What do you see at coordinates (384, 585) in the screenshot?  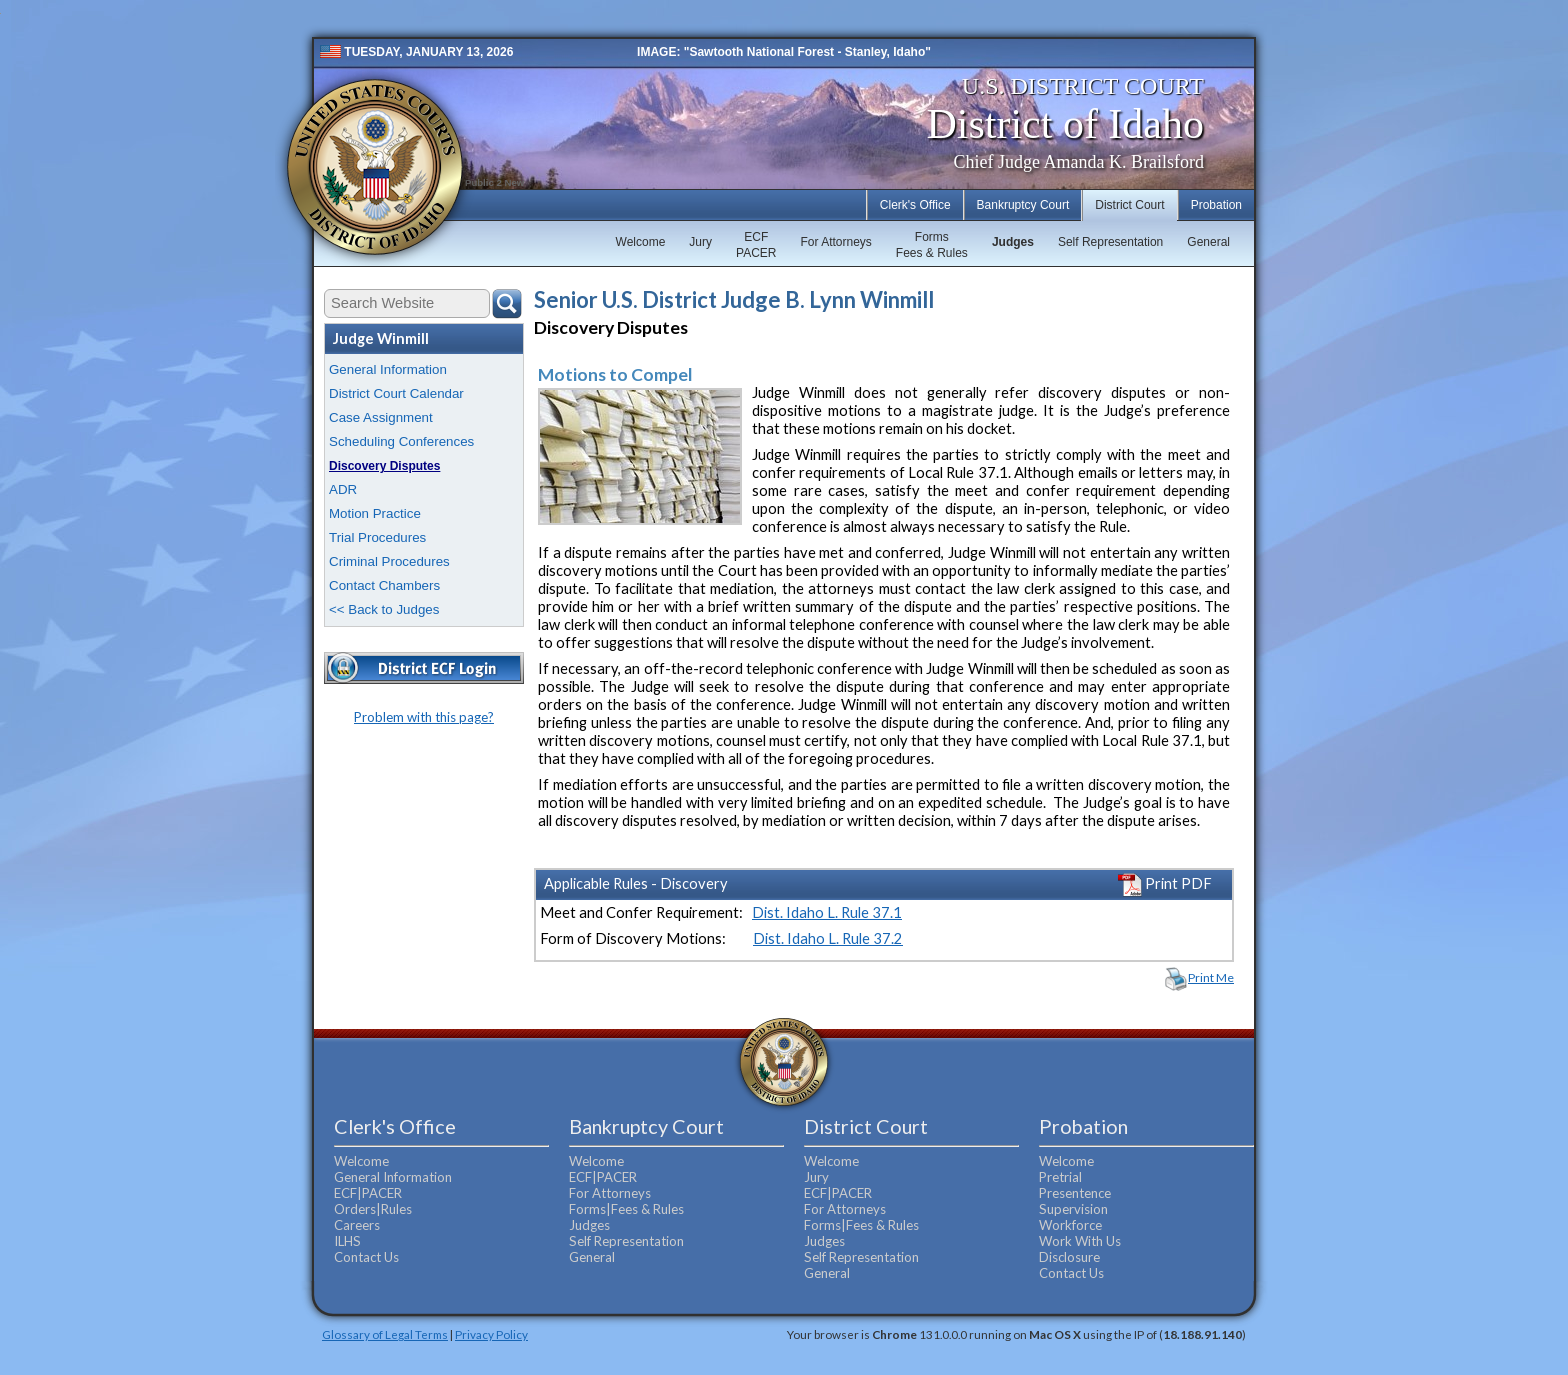 I see `Contact Chambers` at bounding box center [384, 585].